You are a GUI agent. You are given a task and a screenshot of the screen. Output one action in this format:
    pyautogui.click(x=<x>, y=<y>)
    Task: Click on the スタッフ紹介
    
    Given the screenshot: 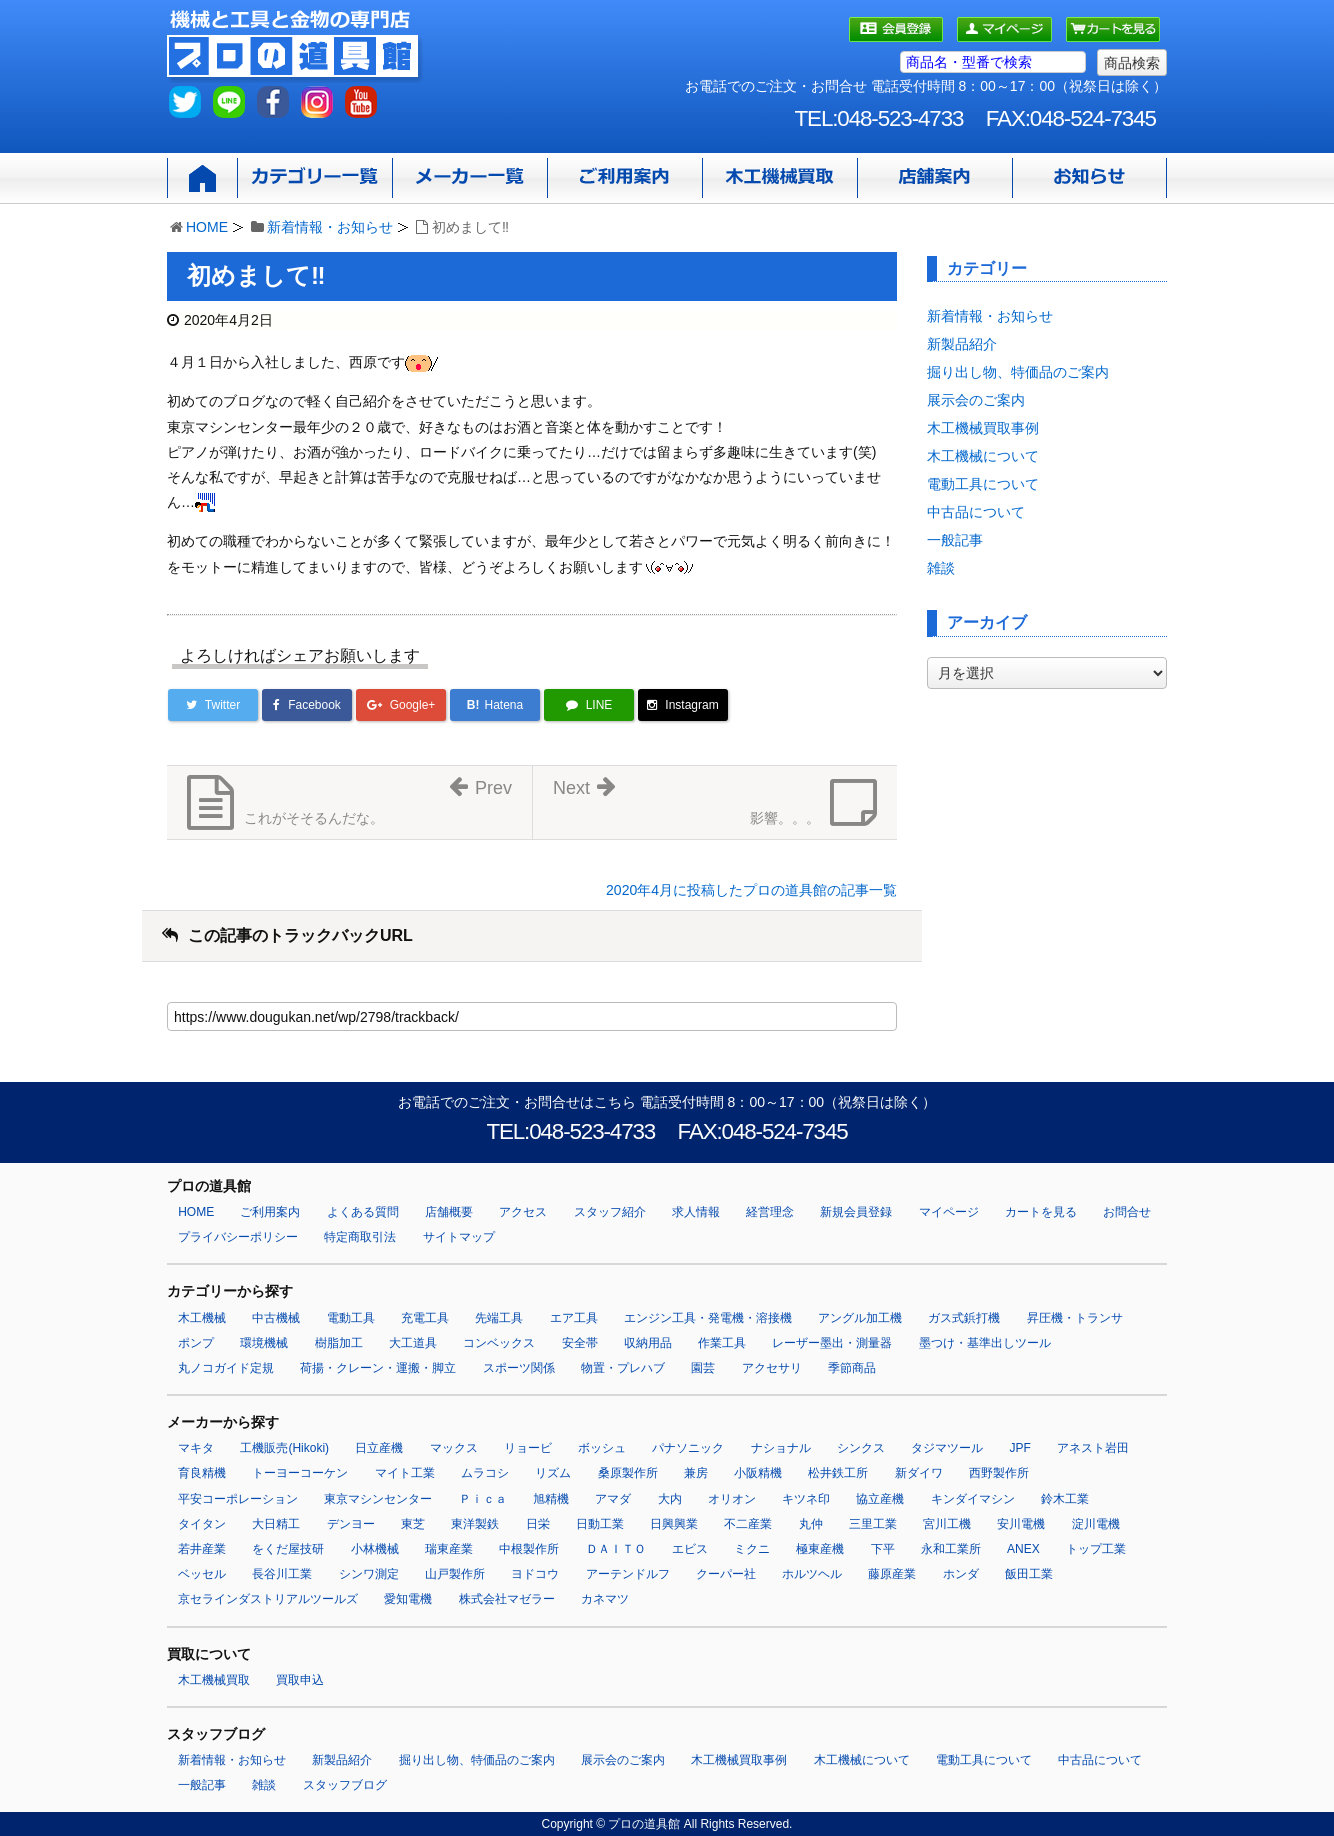 What is the action you would take?
    pyautogui.click(x=610, y=1212)
    